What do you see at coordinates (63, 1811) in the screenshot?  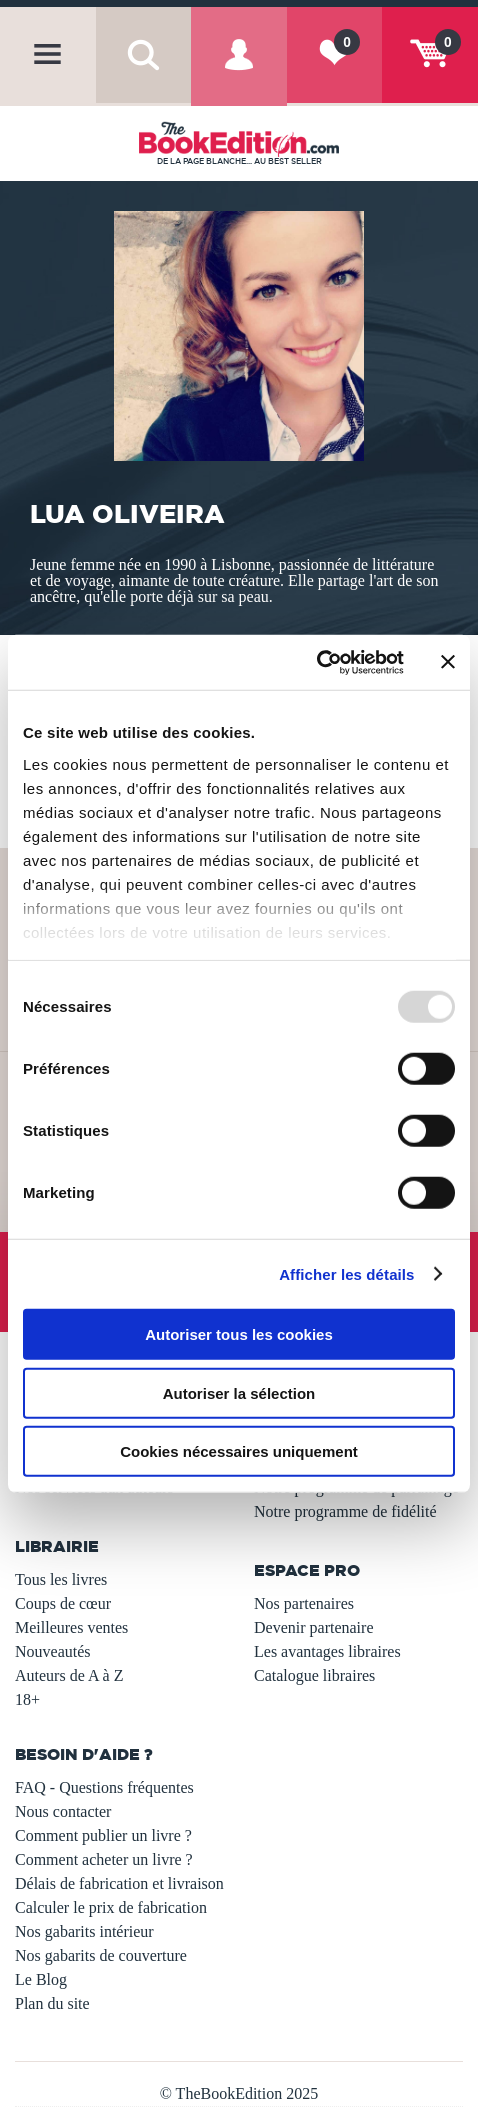 I see `Nous contacter` at bounding box center [63, 1811].